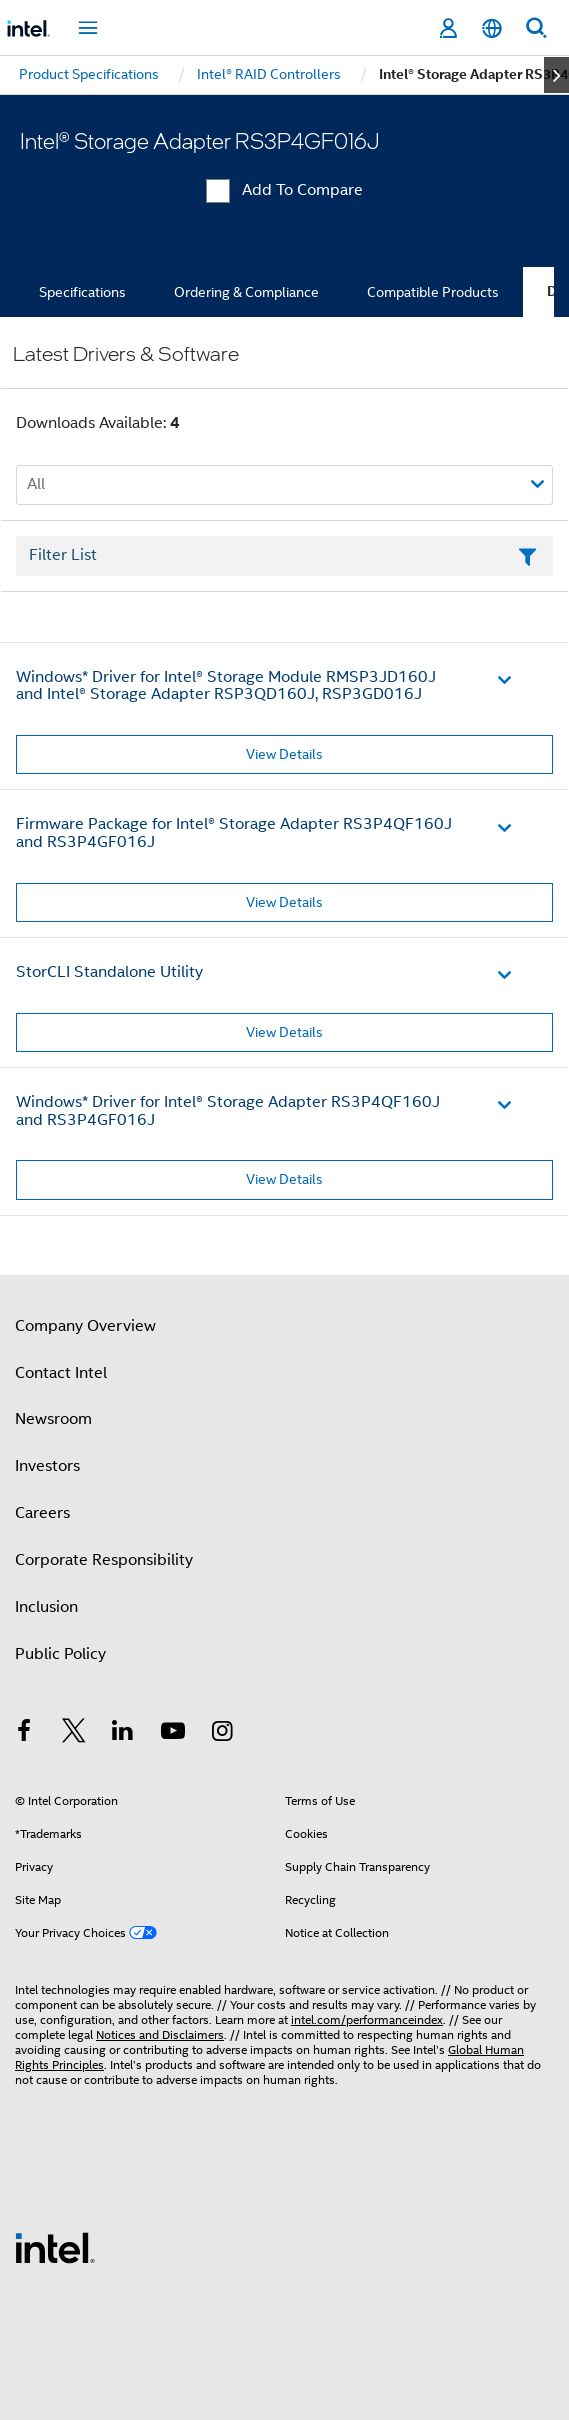 This screenshot has height=2420, width=569. What do you see at coordinates (284, 556) in the screenshot?
I see `[Filter List Text Field]` at bounding box center [284, 556].